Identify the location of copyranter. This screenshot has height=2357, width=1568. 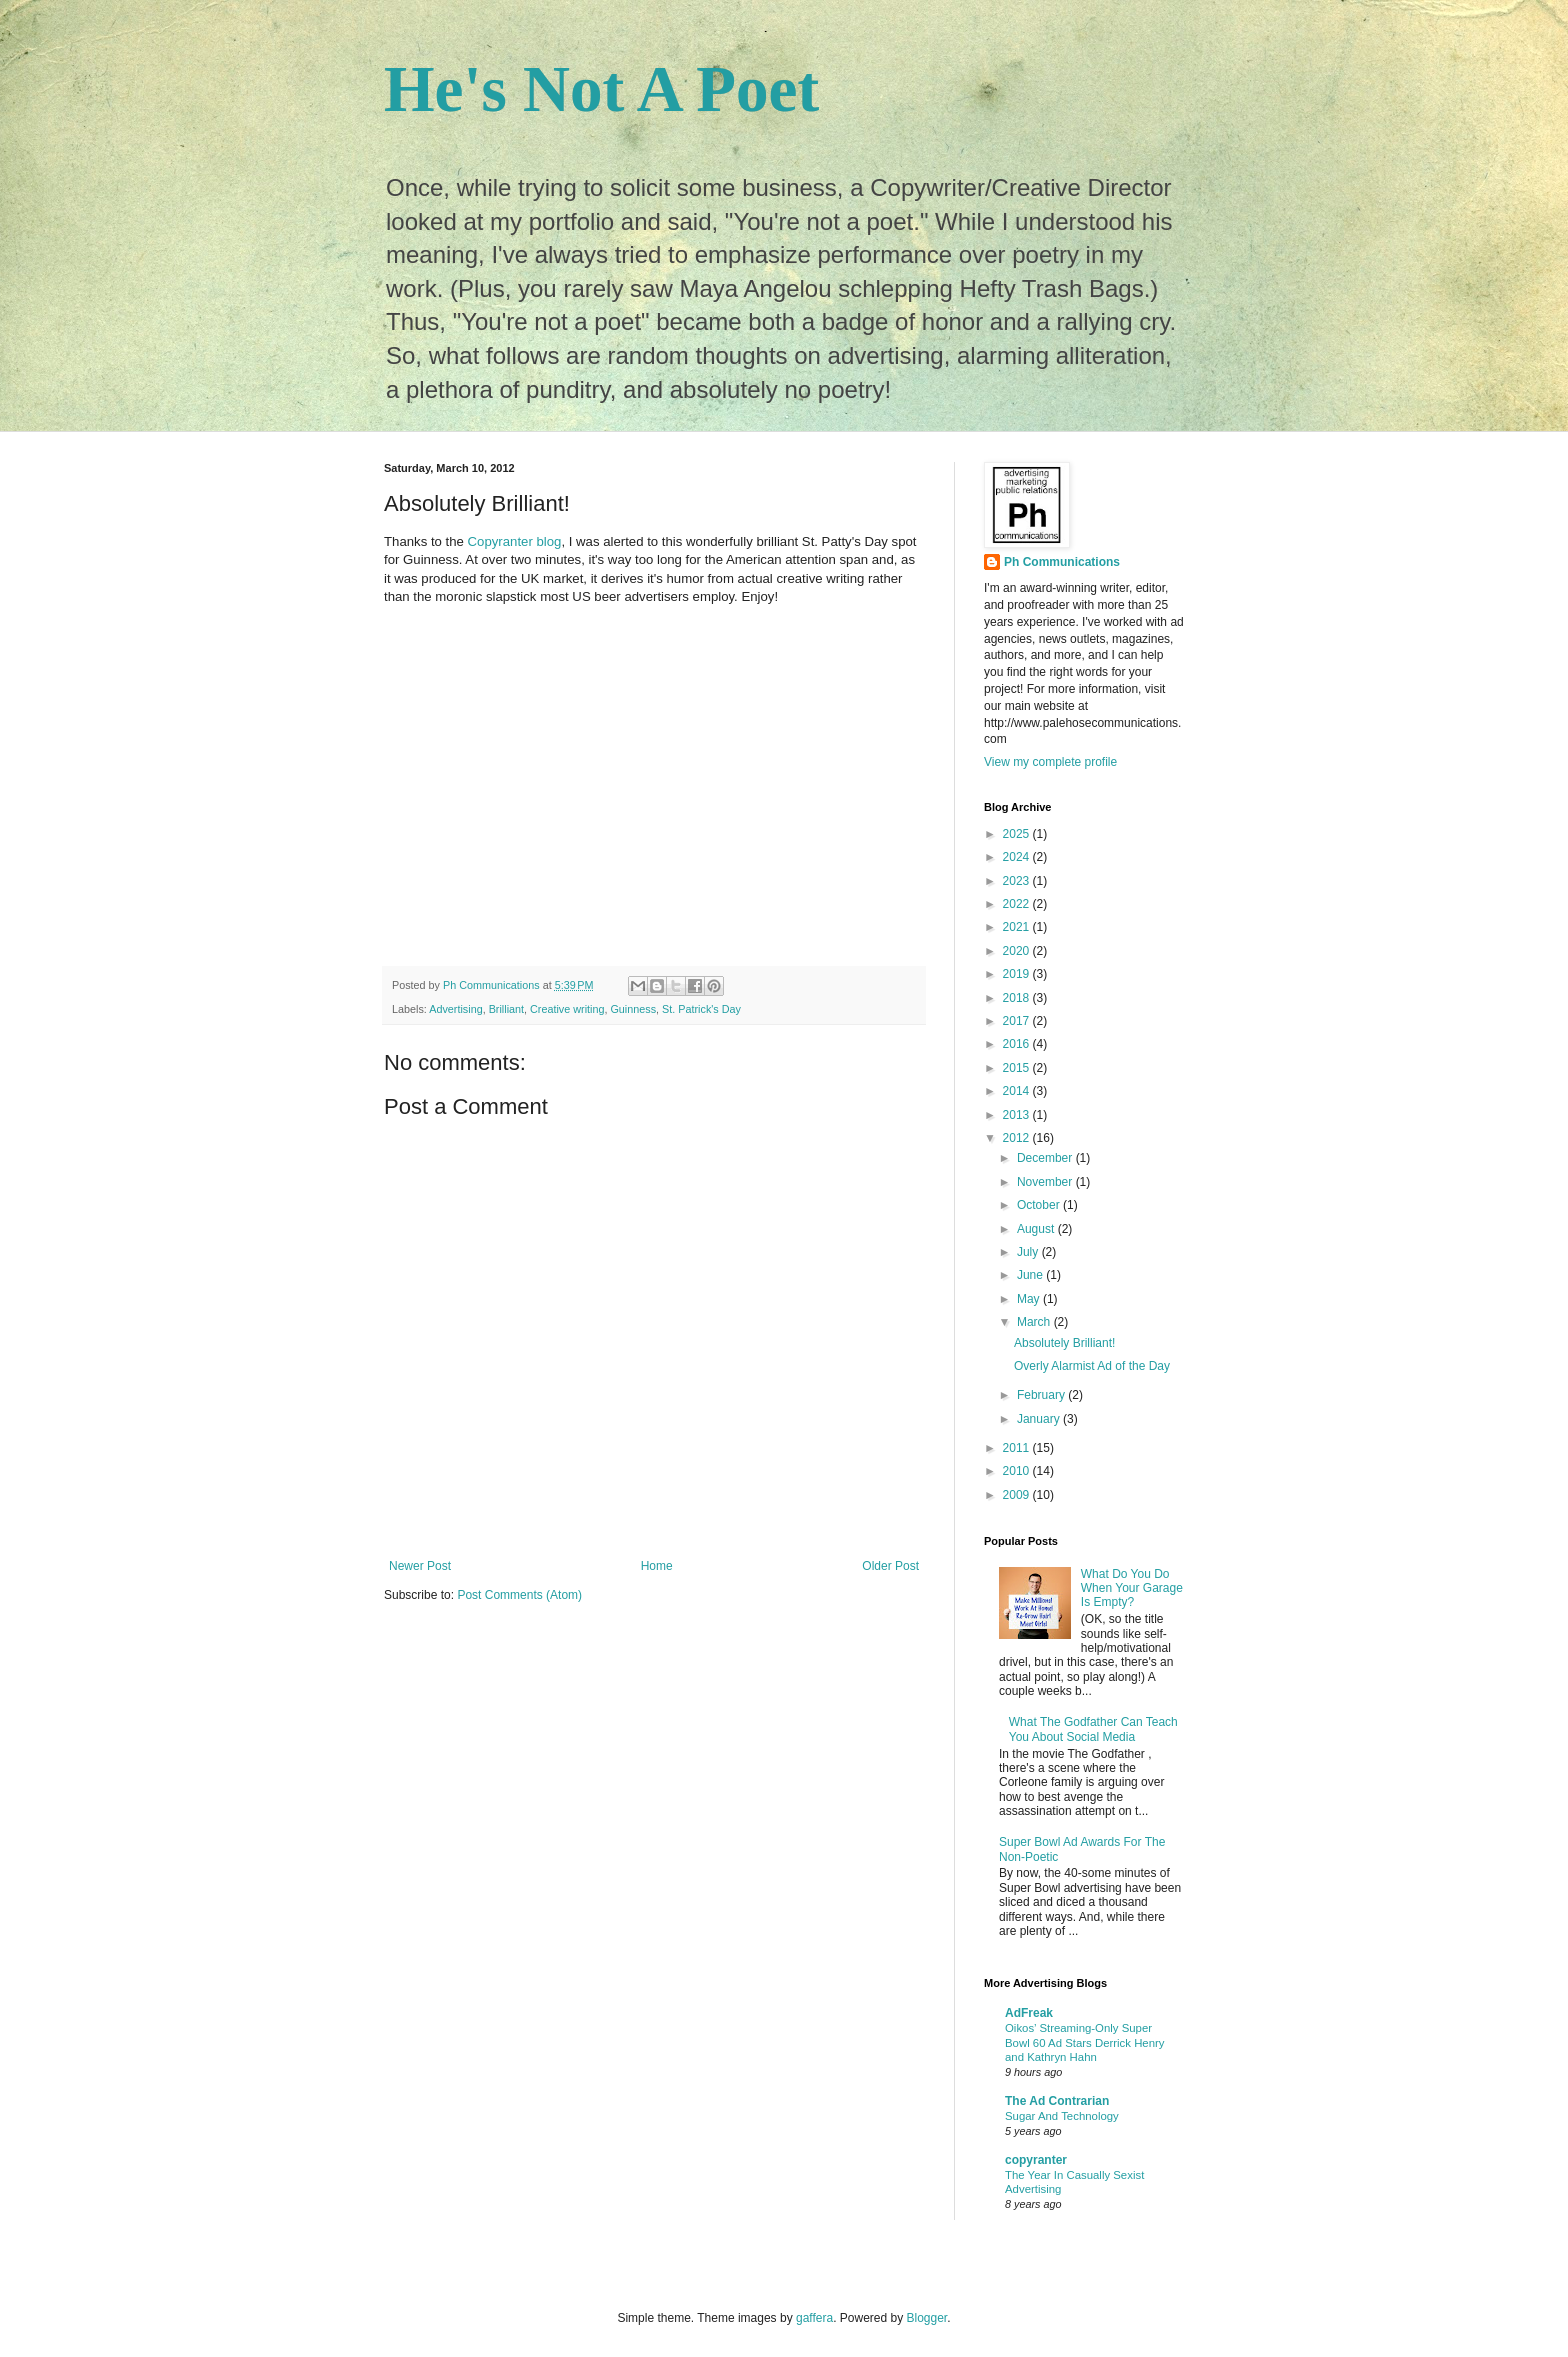
(1036, 2160).